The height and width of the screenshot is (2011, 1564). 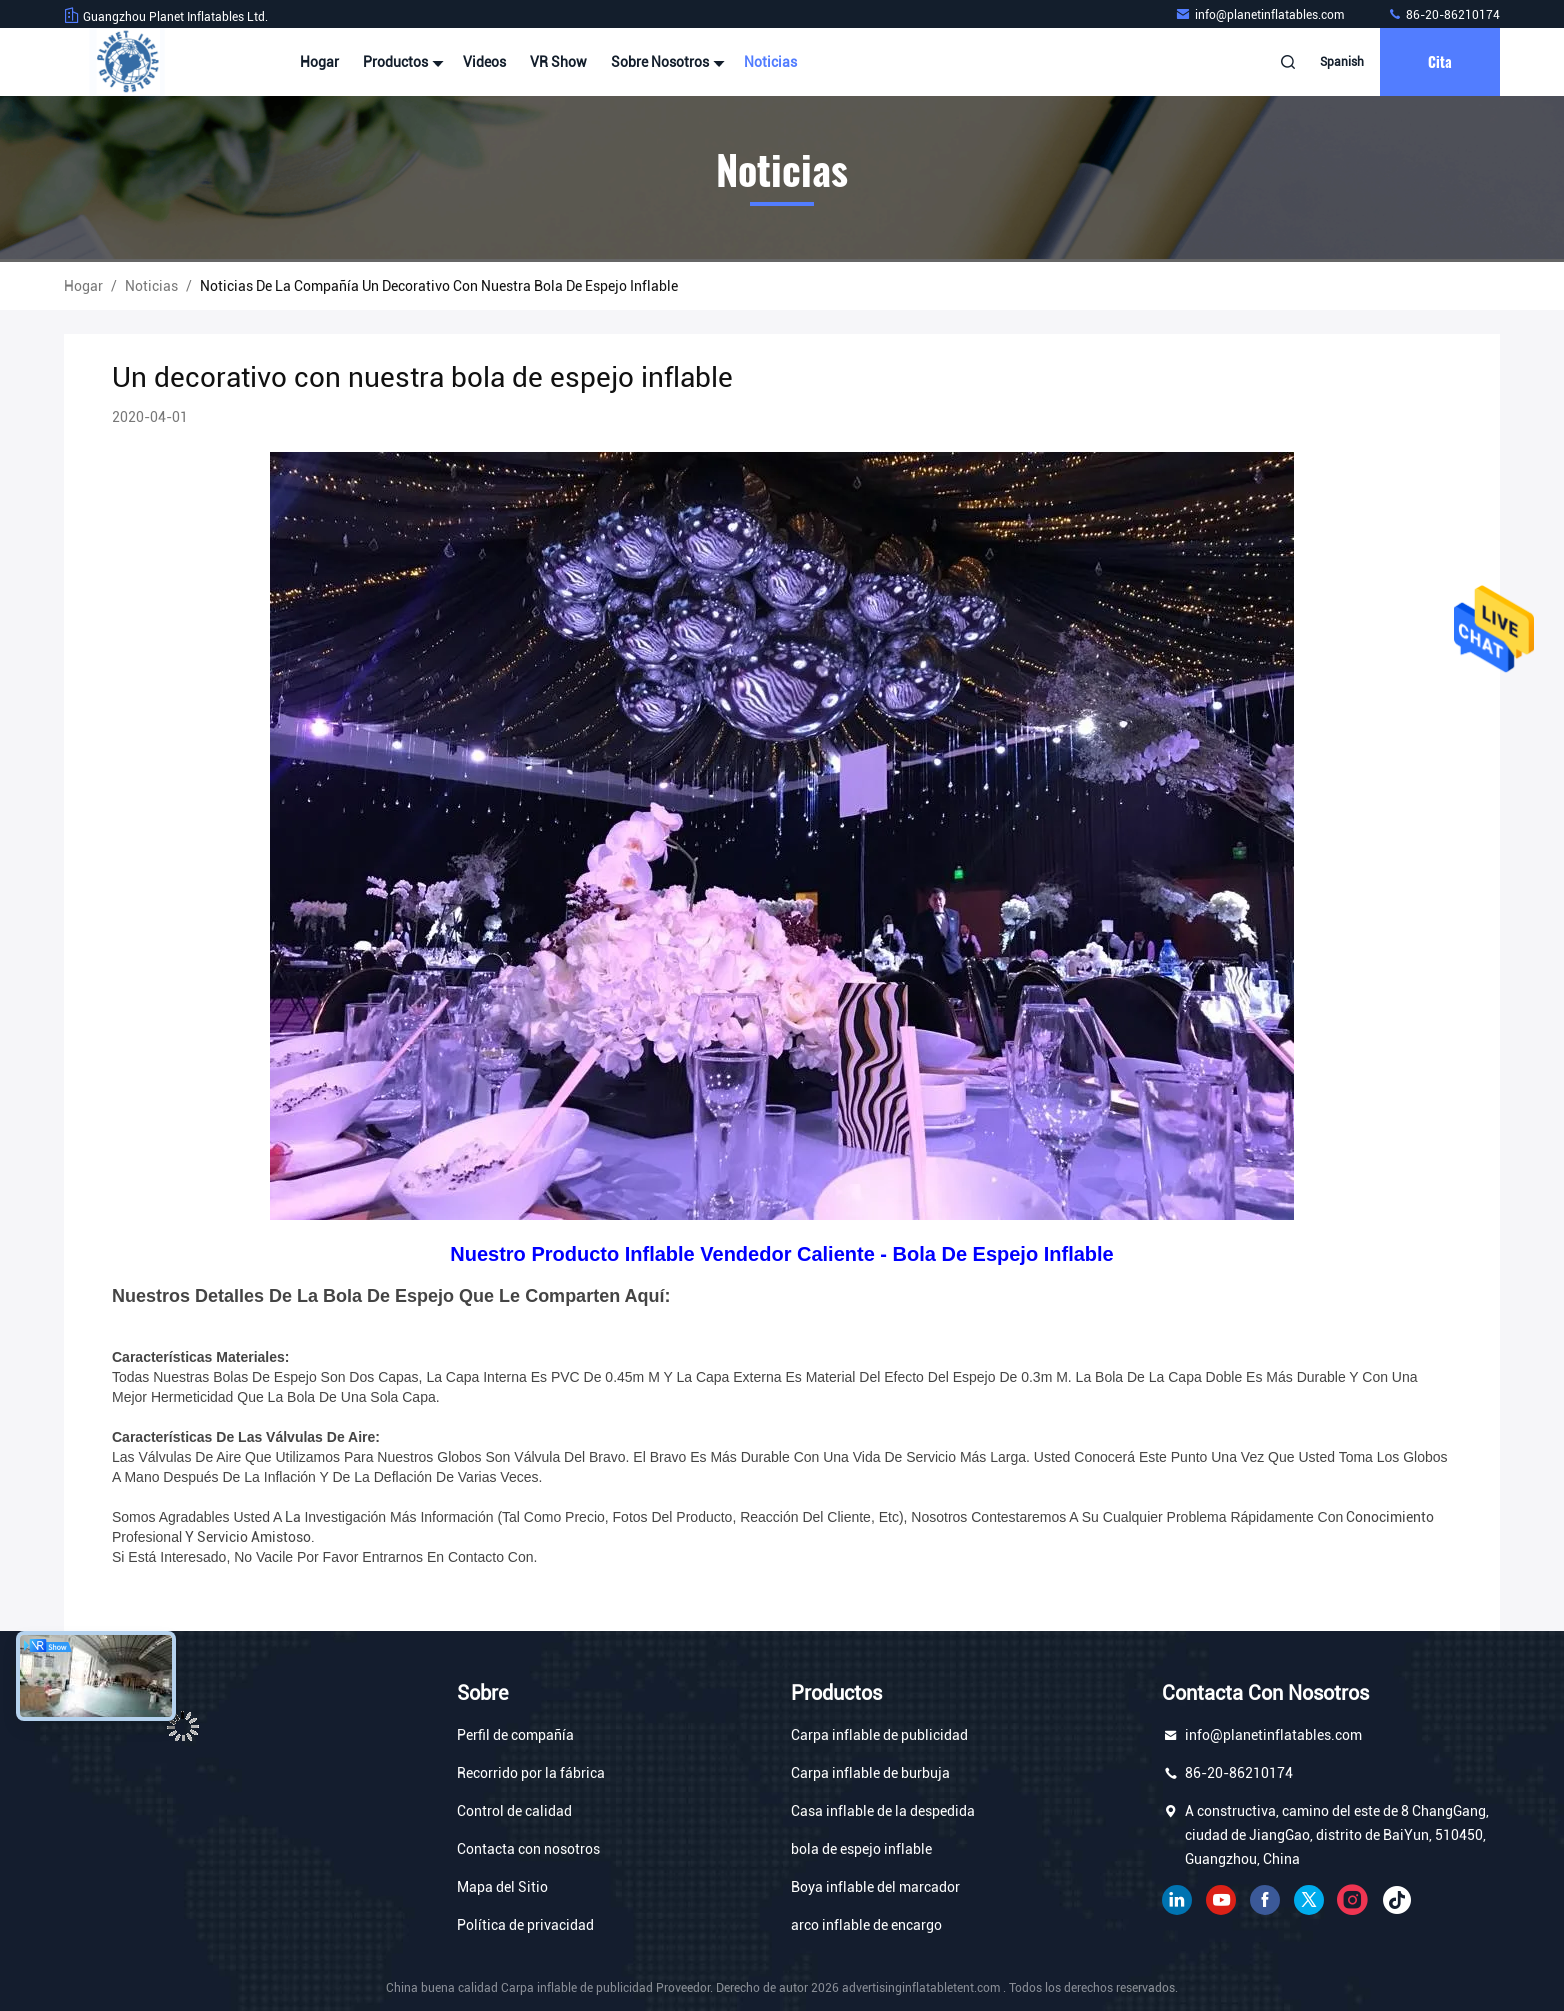 I want to click on Control de calidad, so click(x=514, y=1811).